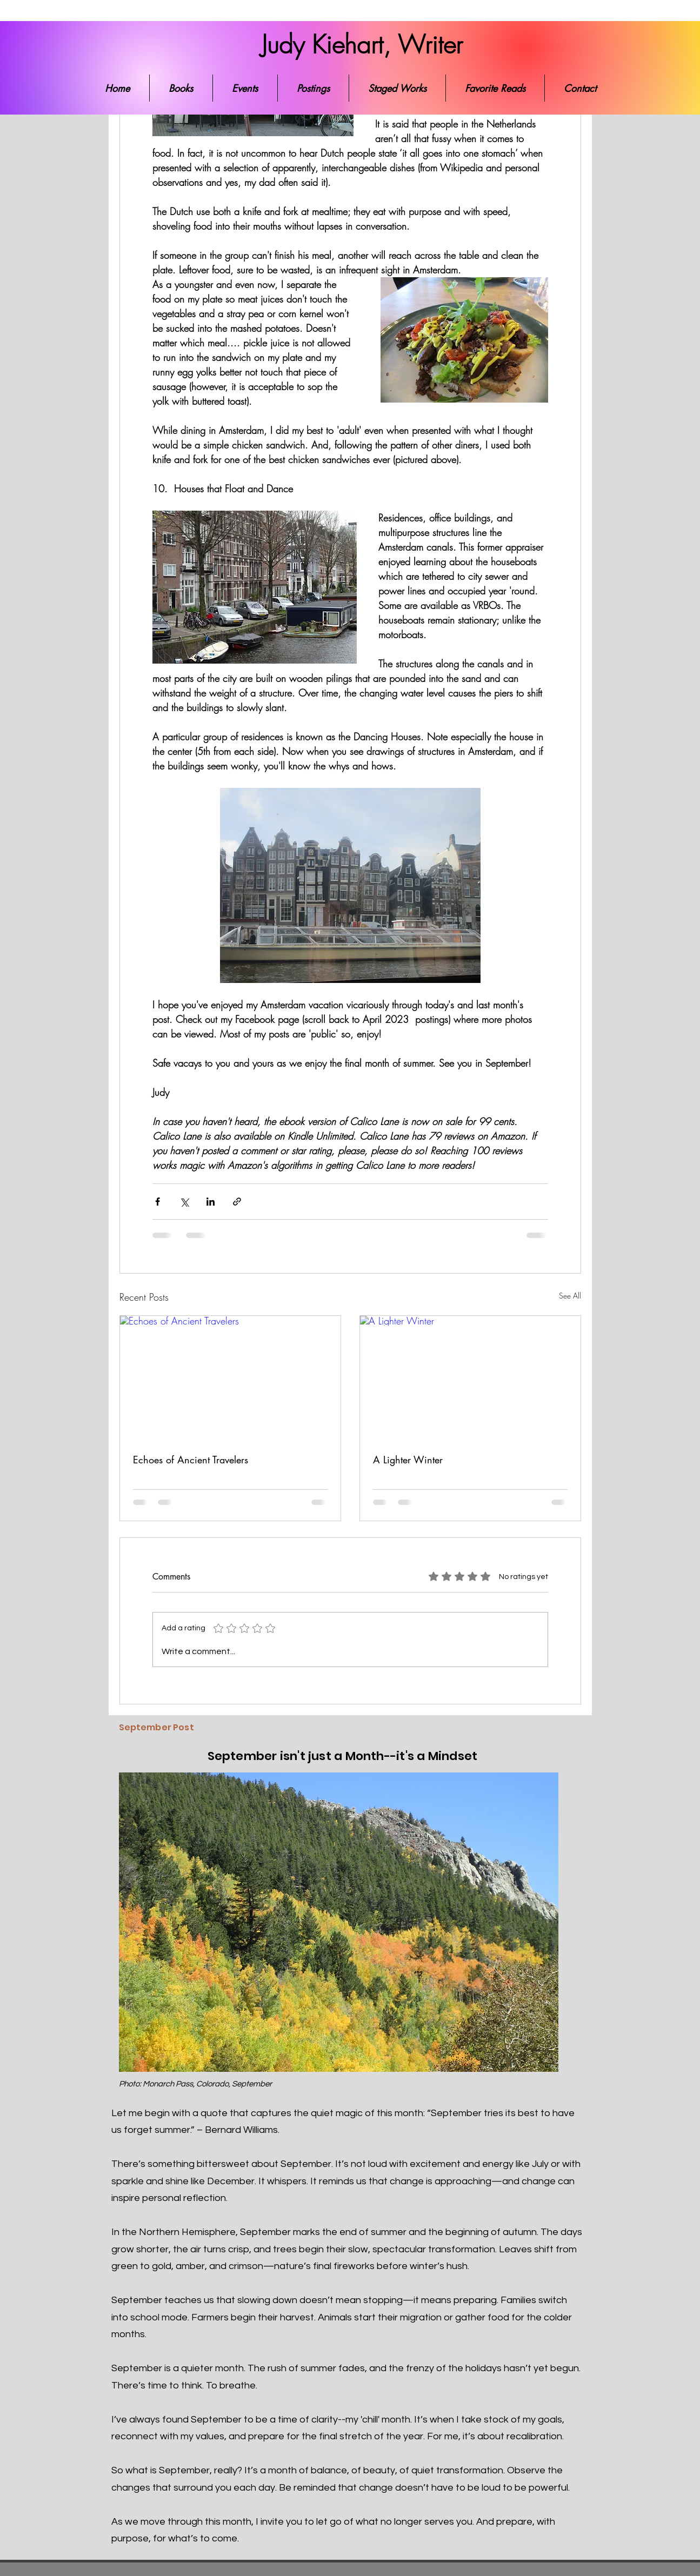 The image size is (700, 2576). Describe the element at coordinates (408, 1459) in the screenshot. I see `A Lighter Winter` at that location.